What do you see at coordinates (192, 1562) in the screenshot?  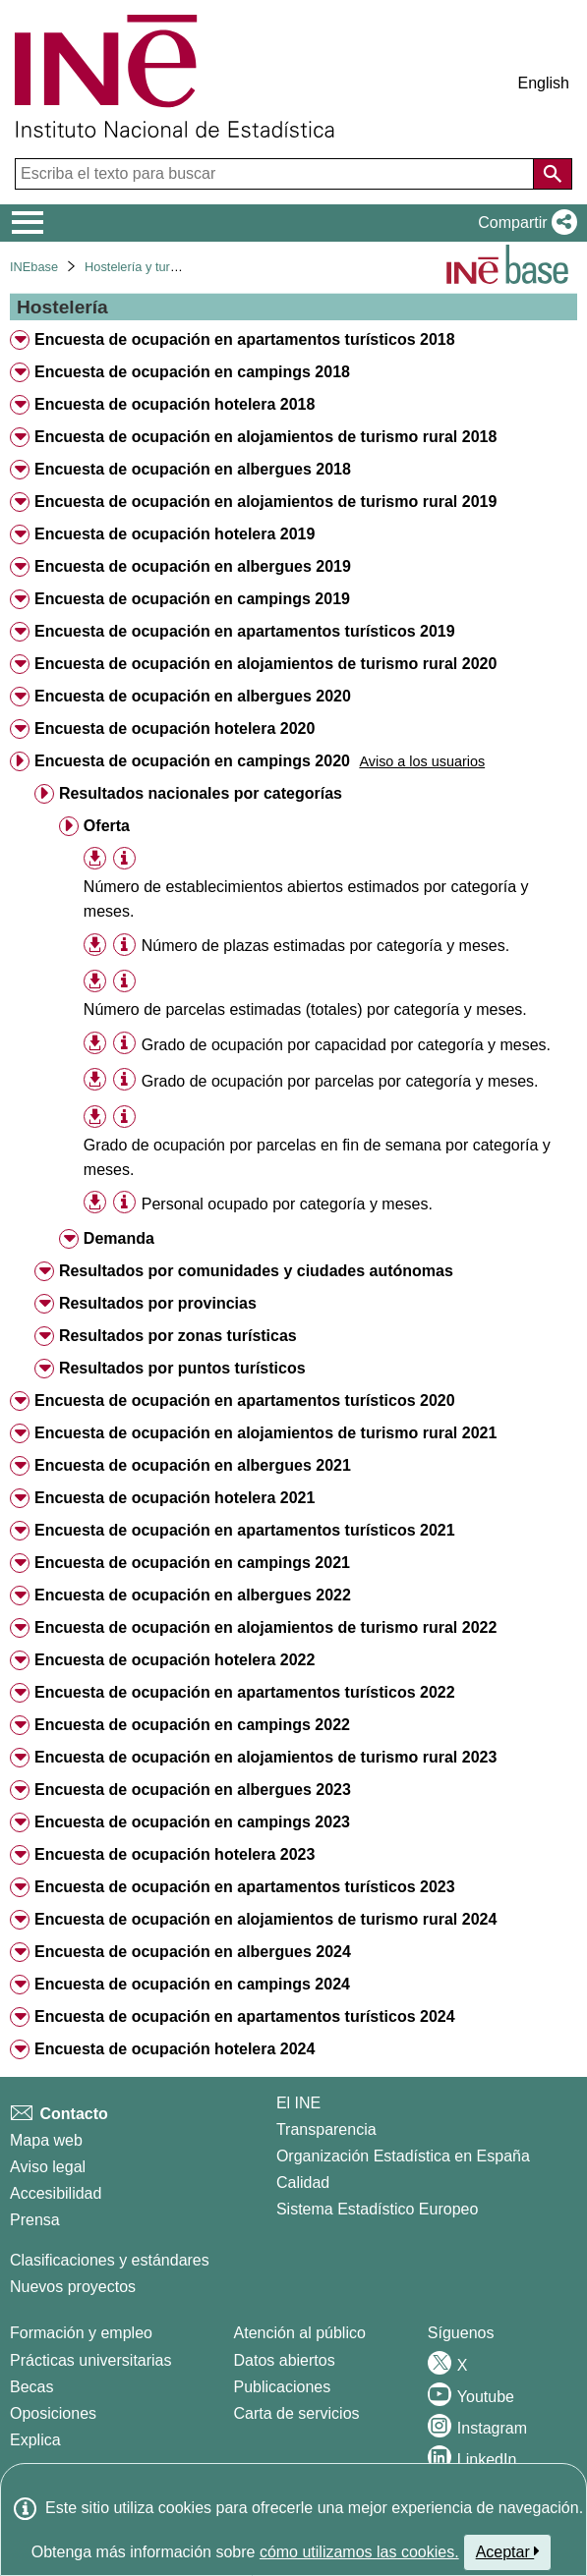 I see `Encuesta de ocupación en campings 2021 [treeitem]` at bounding box center [192, 1562].